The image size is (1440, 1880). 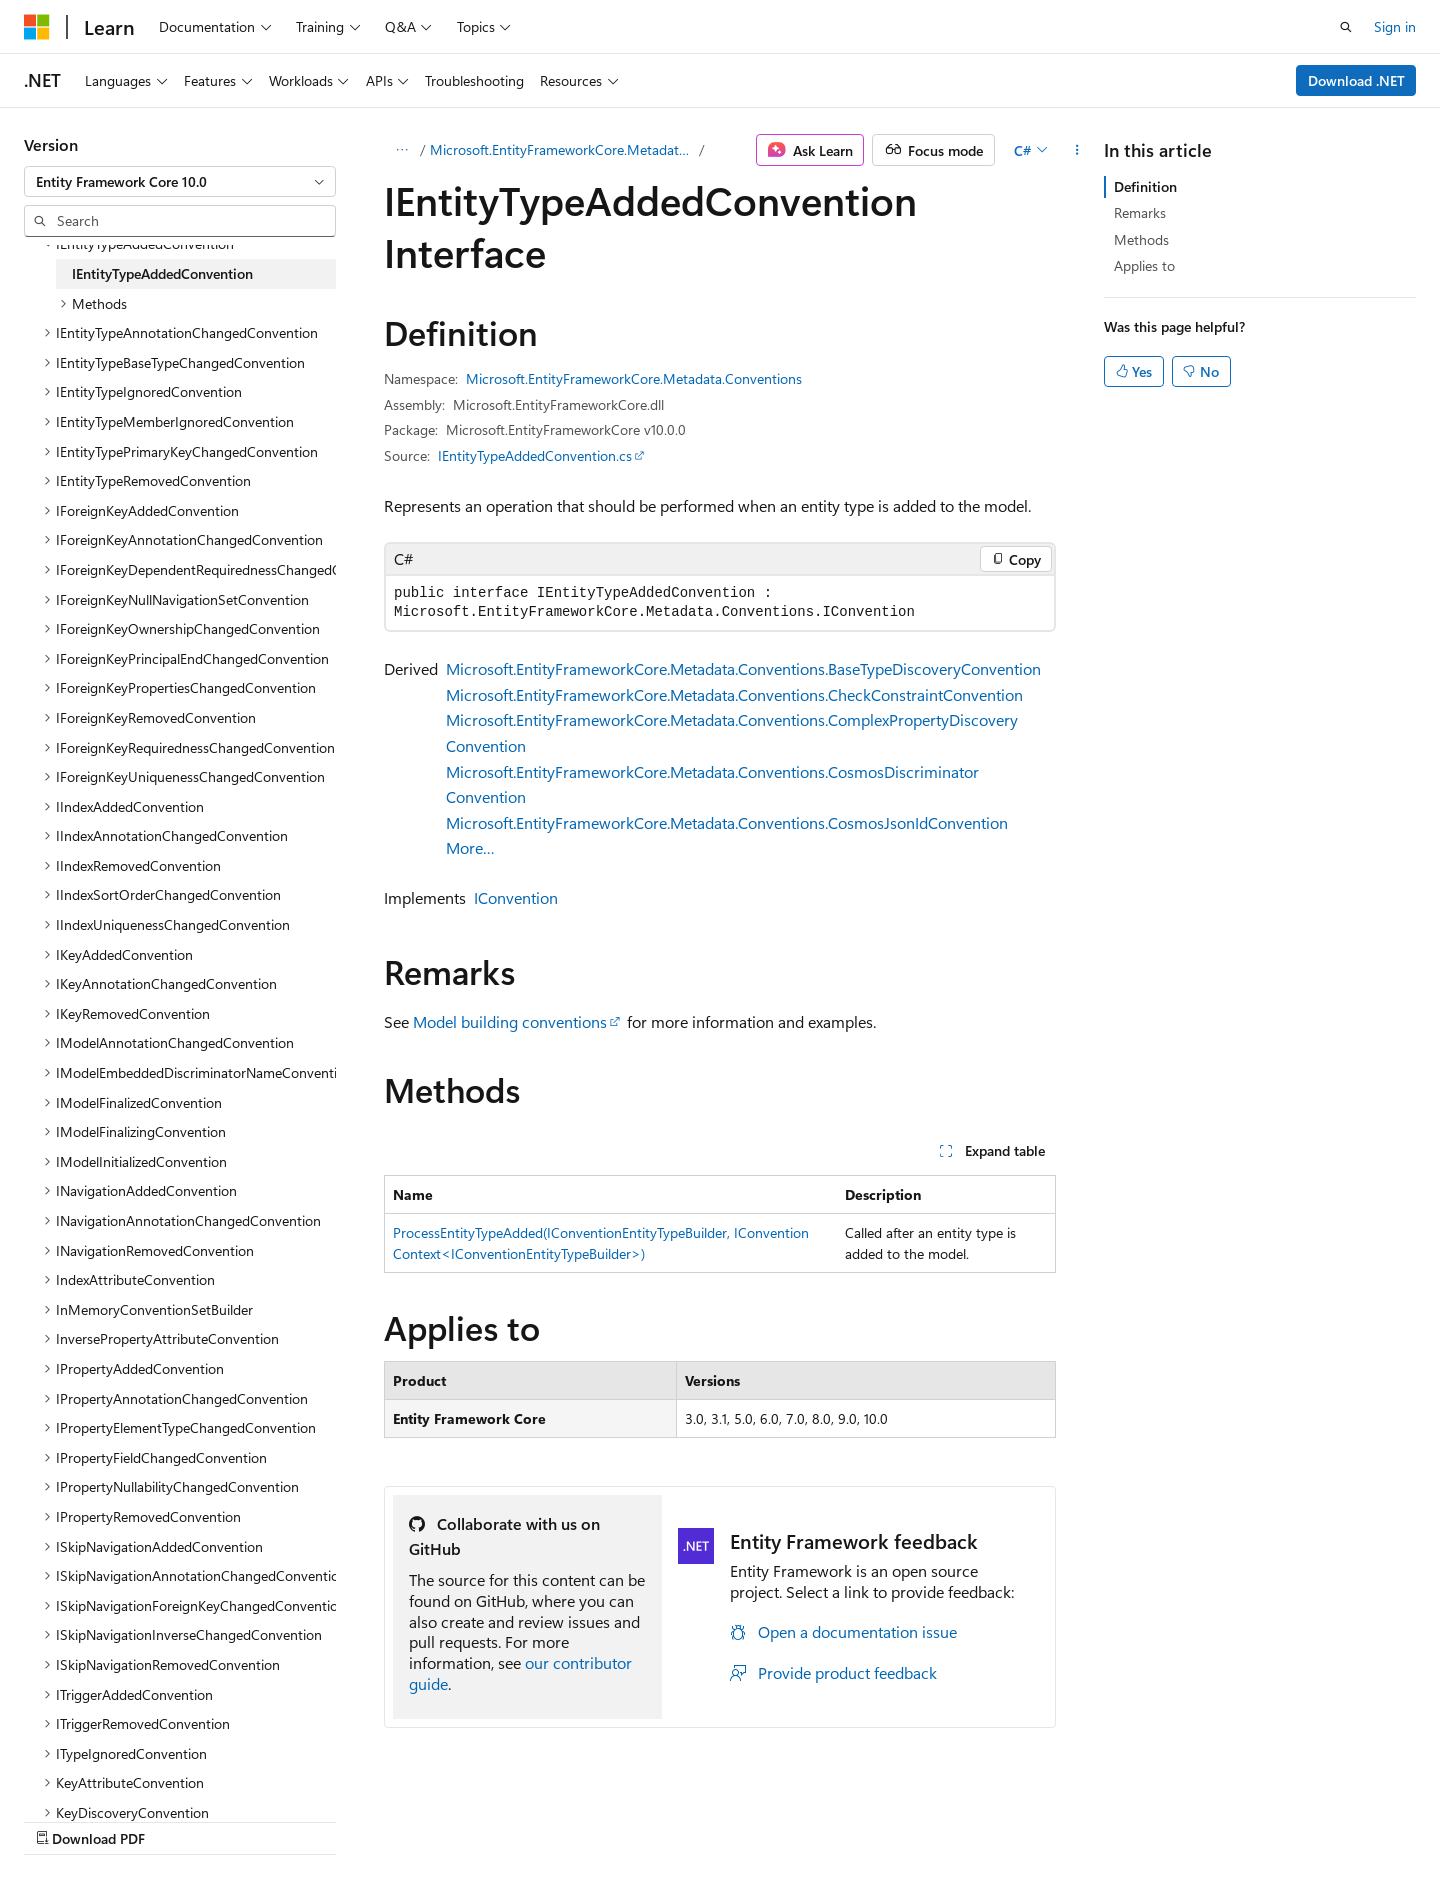 I want to click on [Microsoft], so click(x=37, y=27).